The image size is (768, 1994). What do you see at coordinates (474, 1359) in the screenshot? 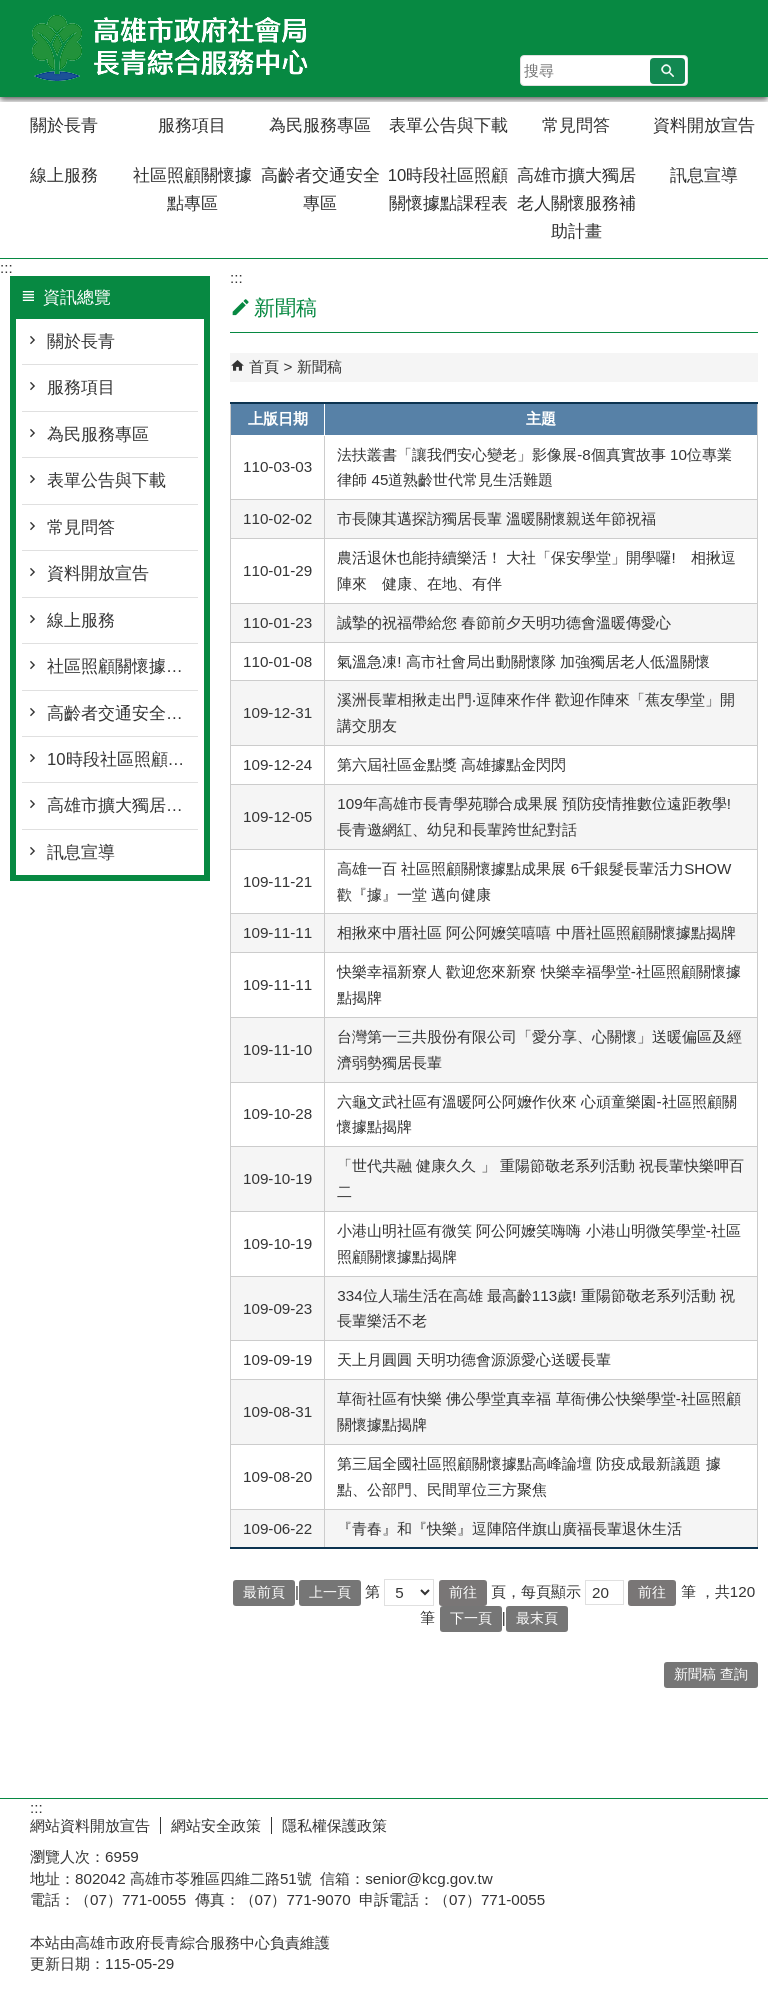
I see `天上月圓圓 天明功德會源源愛心送暖長輩` at bounding box center [474, 1359].